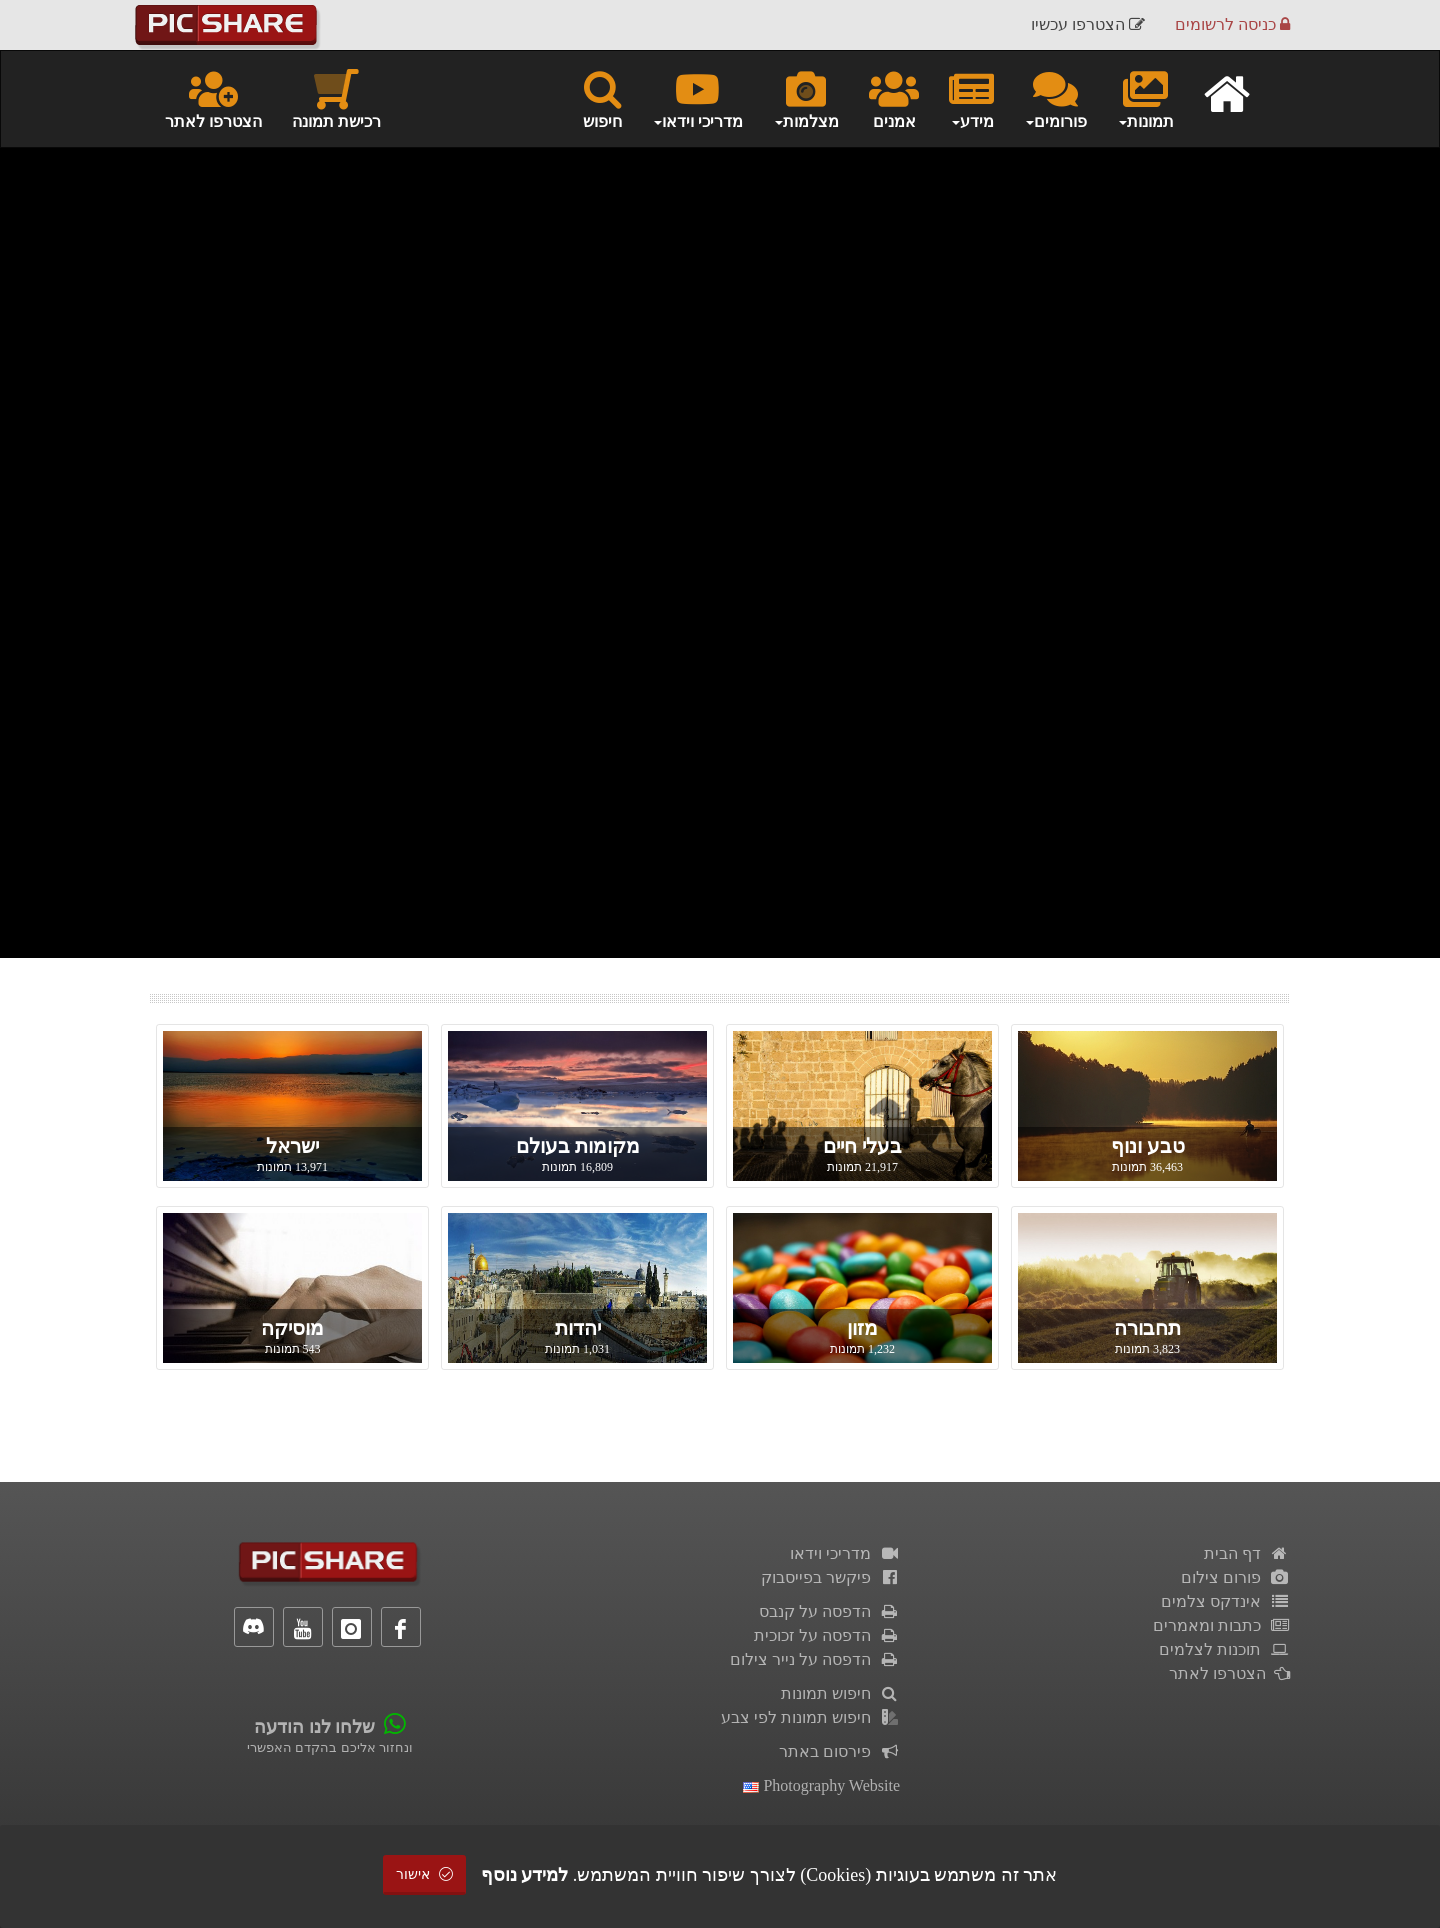 The image size is (1440, 1928). What do you see at coordinates (1224, 1649) in the screenshot?
I see `תוכנות לצלמים` at bounding box center [1224, 1649].